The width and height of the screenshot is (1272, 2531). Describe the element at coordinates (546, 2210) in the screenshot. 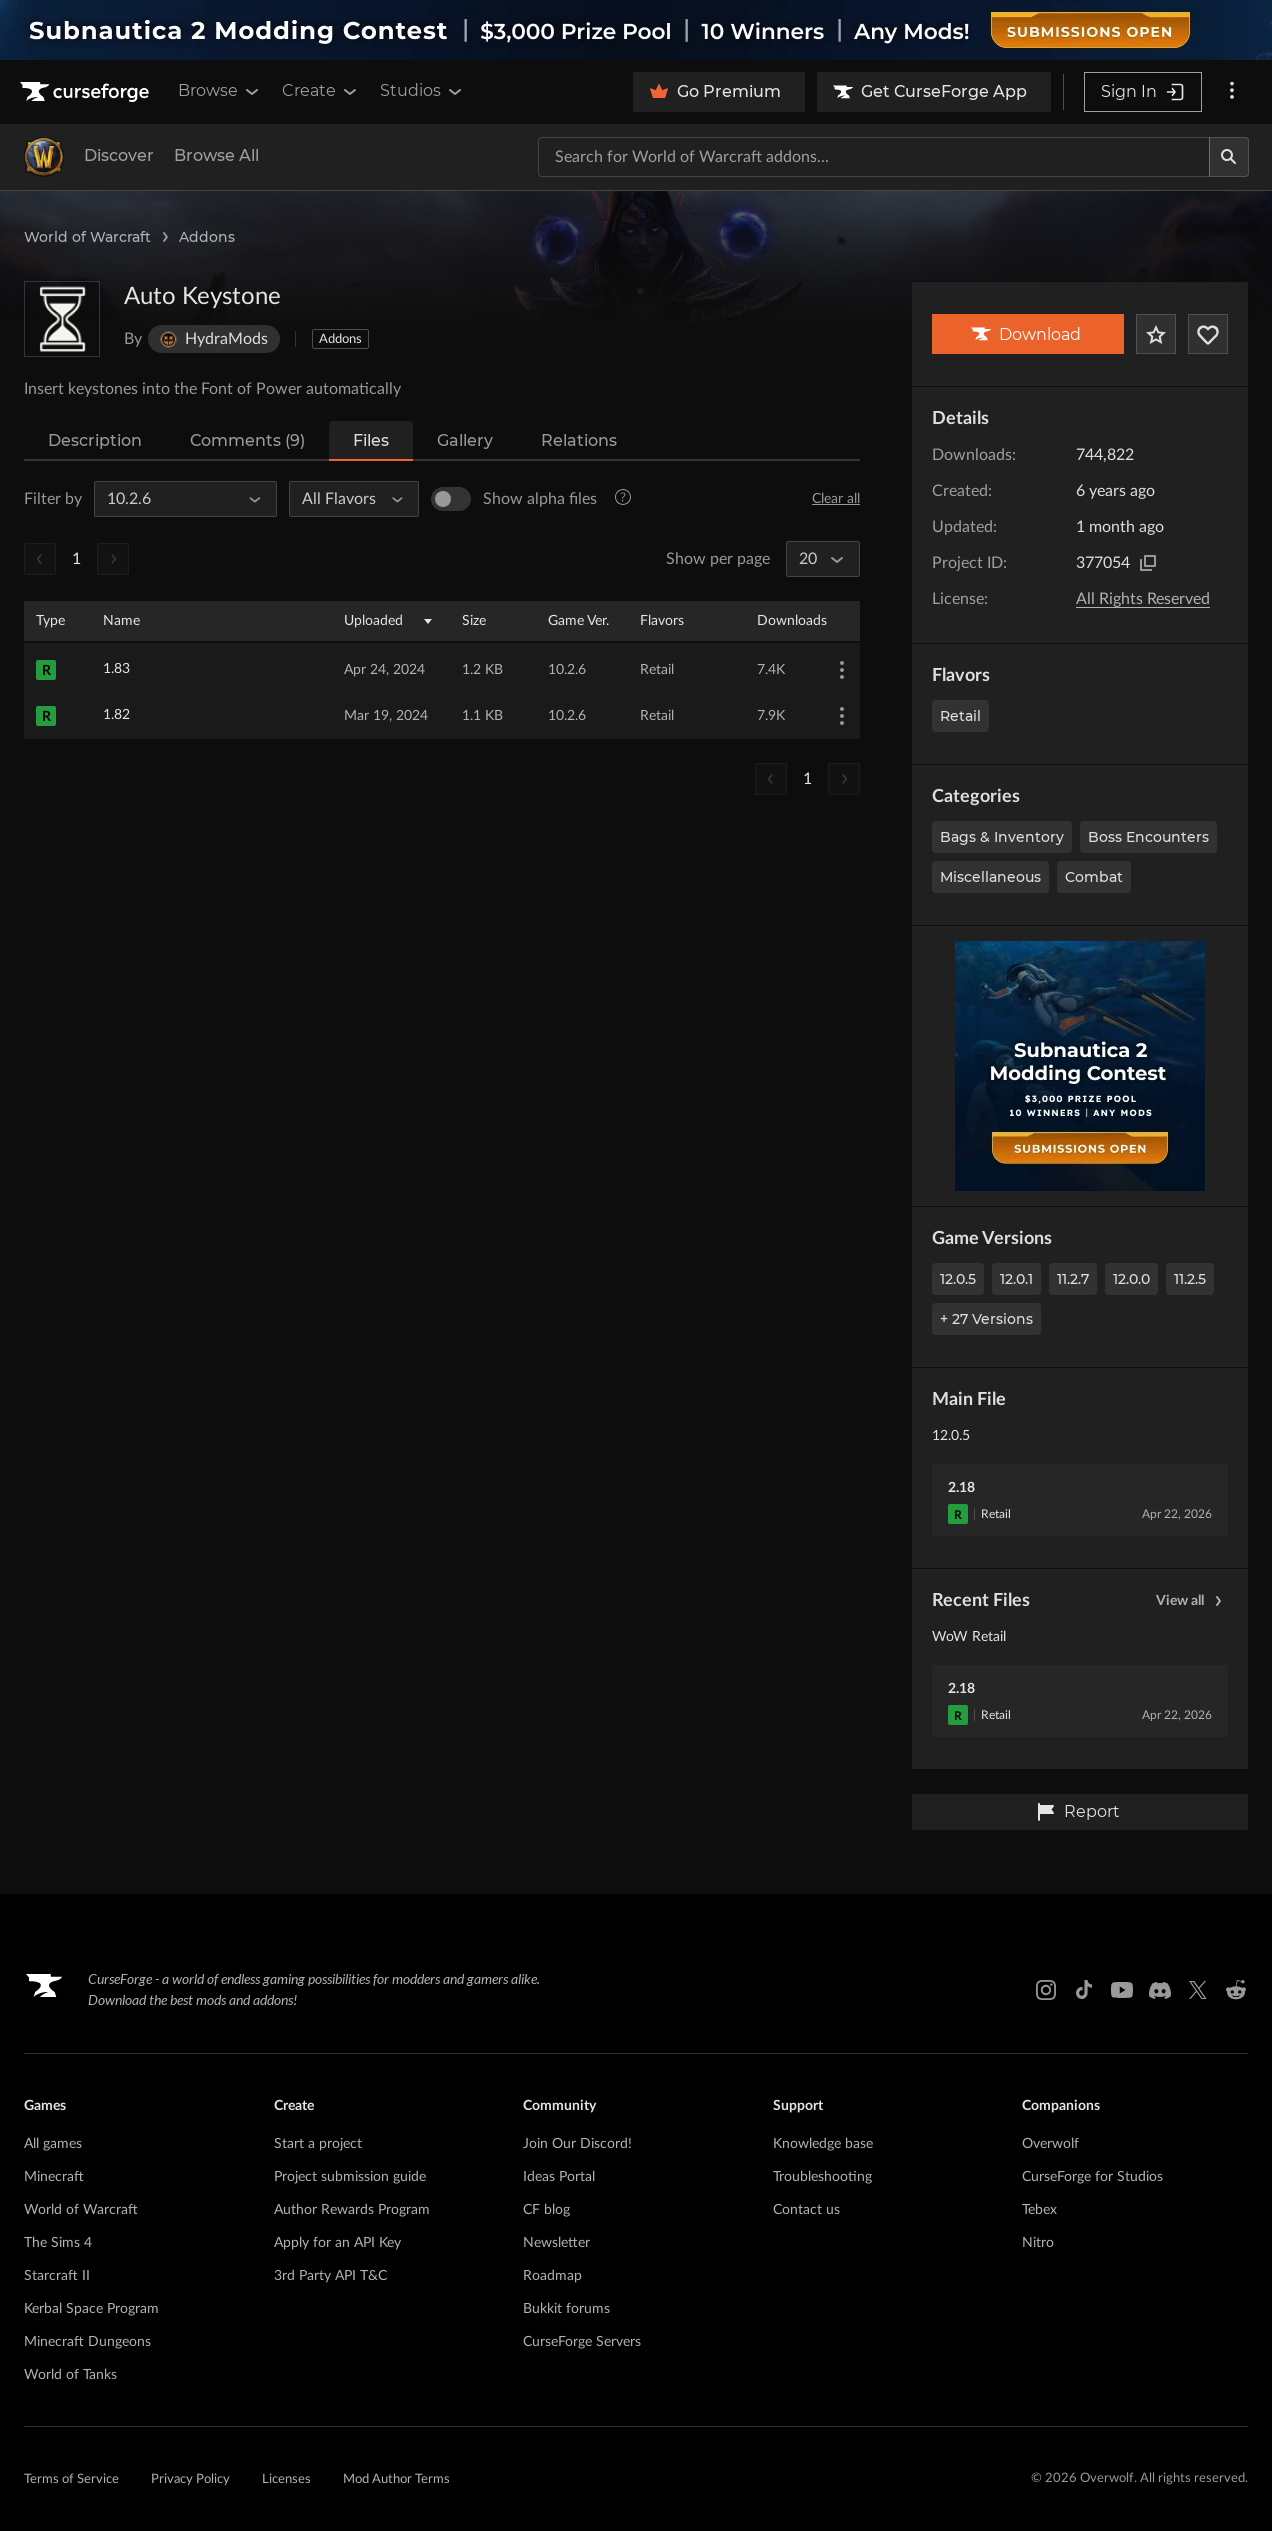

I see `CF blog` at that location.